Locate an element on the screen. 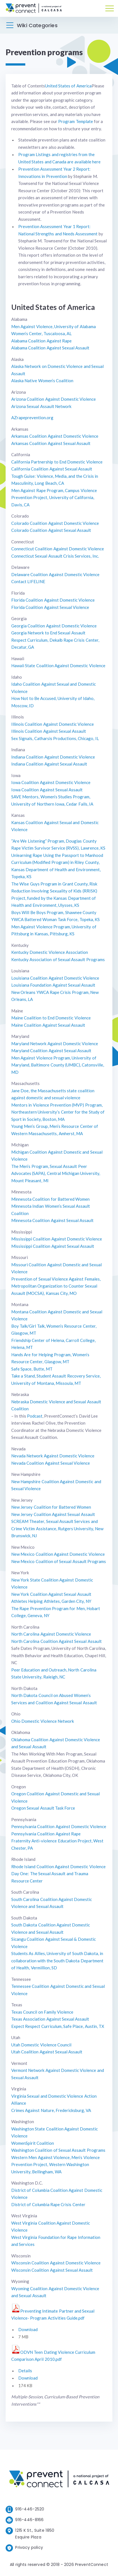 The width and height of the screenshot is (118, 2576). Alaska Native Women’s Coalition is located at coordinates (42, 380).